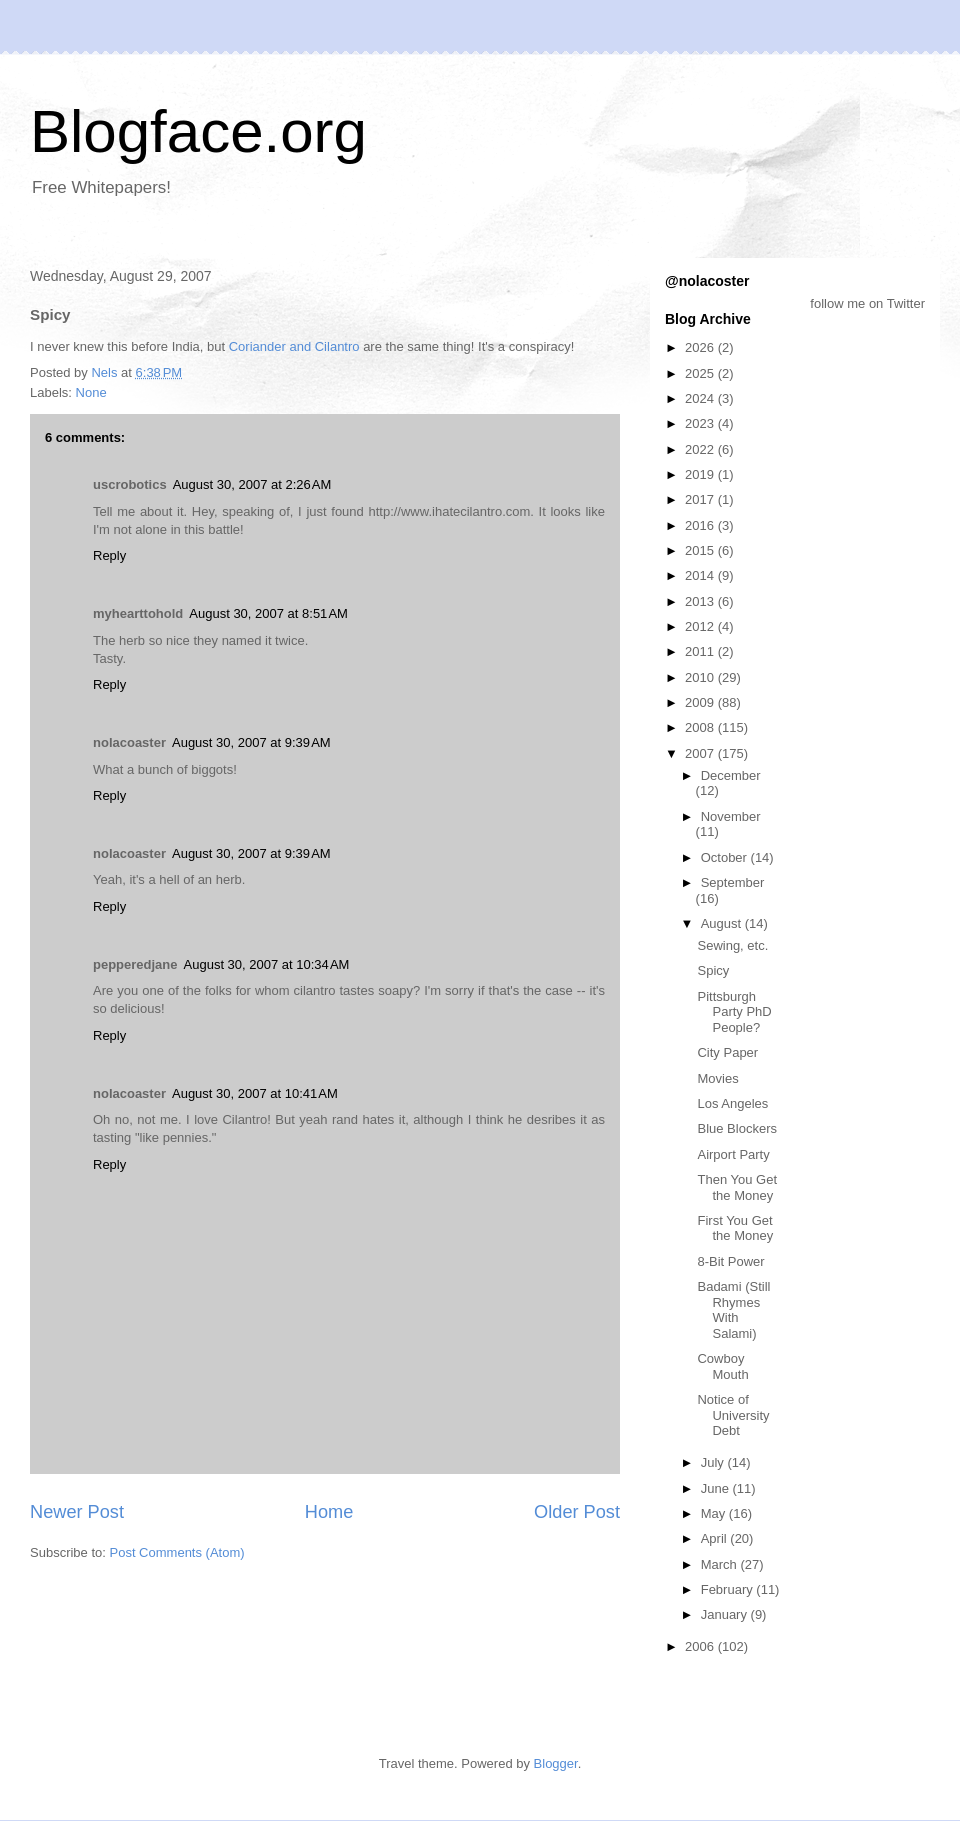 Image resolution: width=960 pixels, height=1821 pixels. What do you see at coordinates (701, 753) in the screenshot?
I see `2007` at bounding box center [701, 753].